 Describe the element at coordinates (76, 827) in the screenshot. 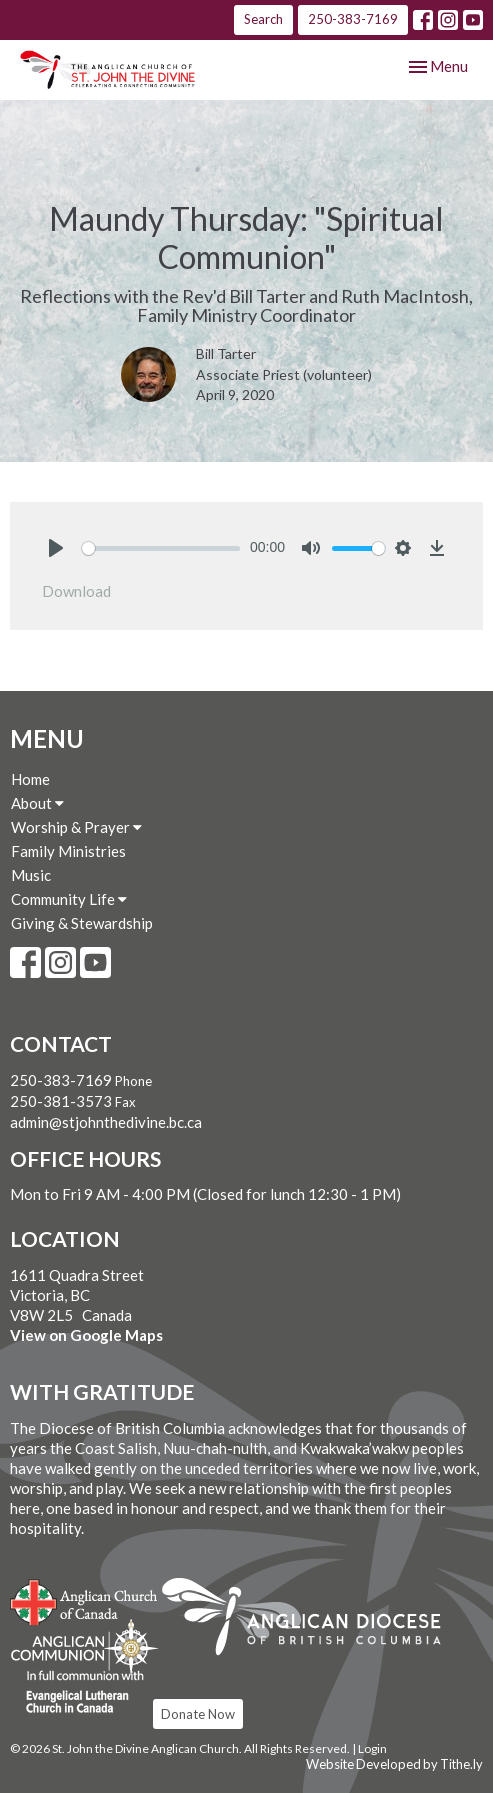

I see `Worship & Prayer` at that location.